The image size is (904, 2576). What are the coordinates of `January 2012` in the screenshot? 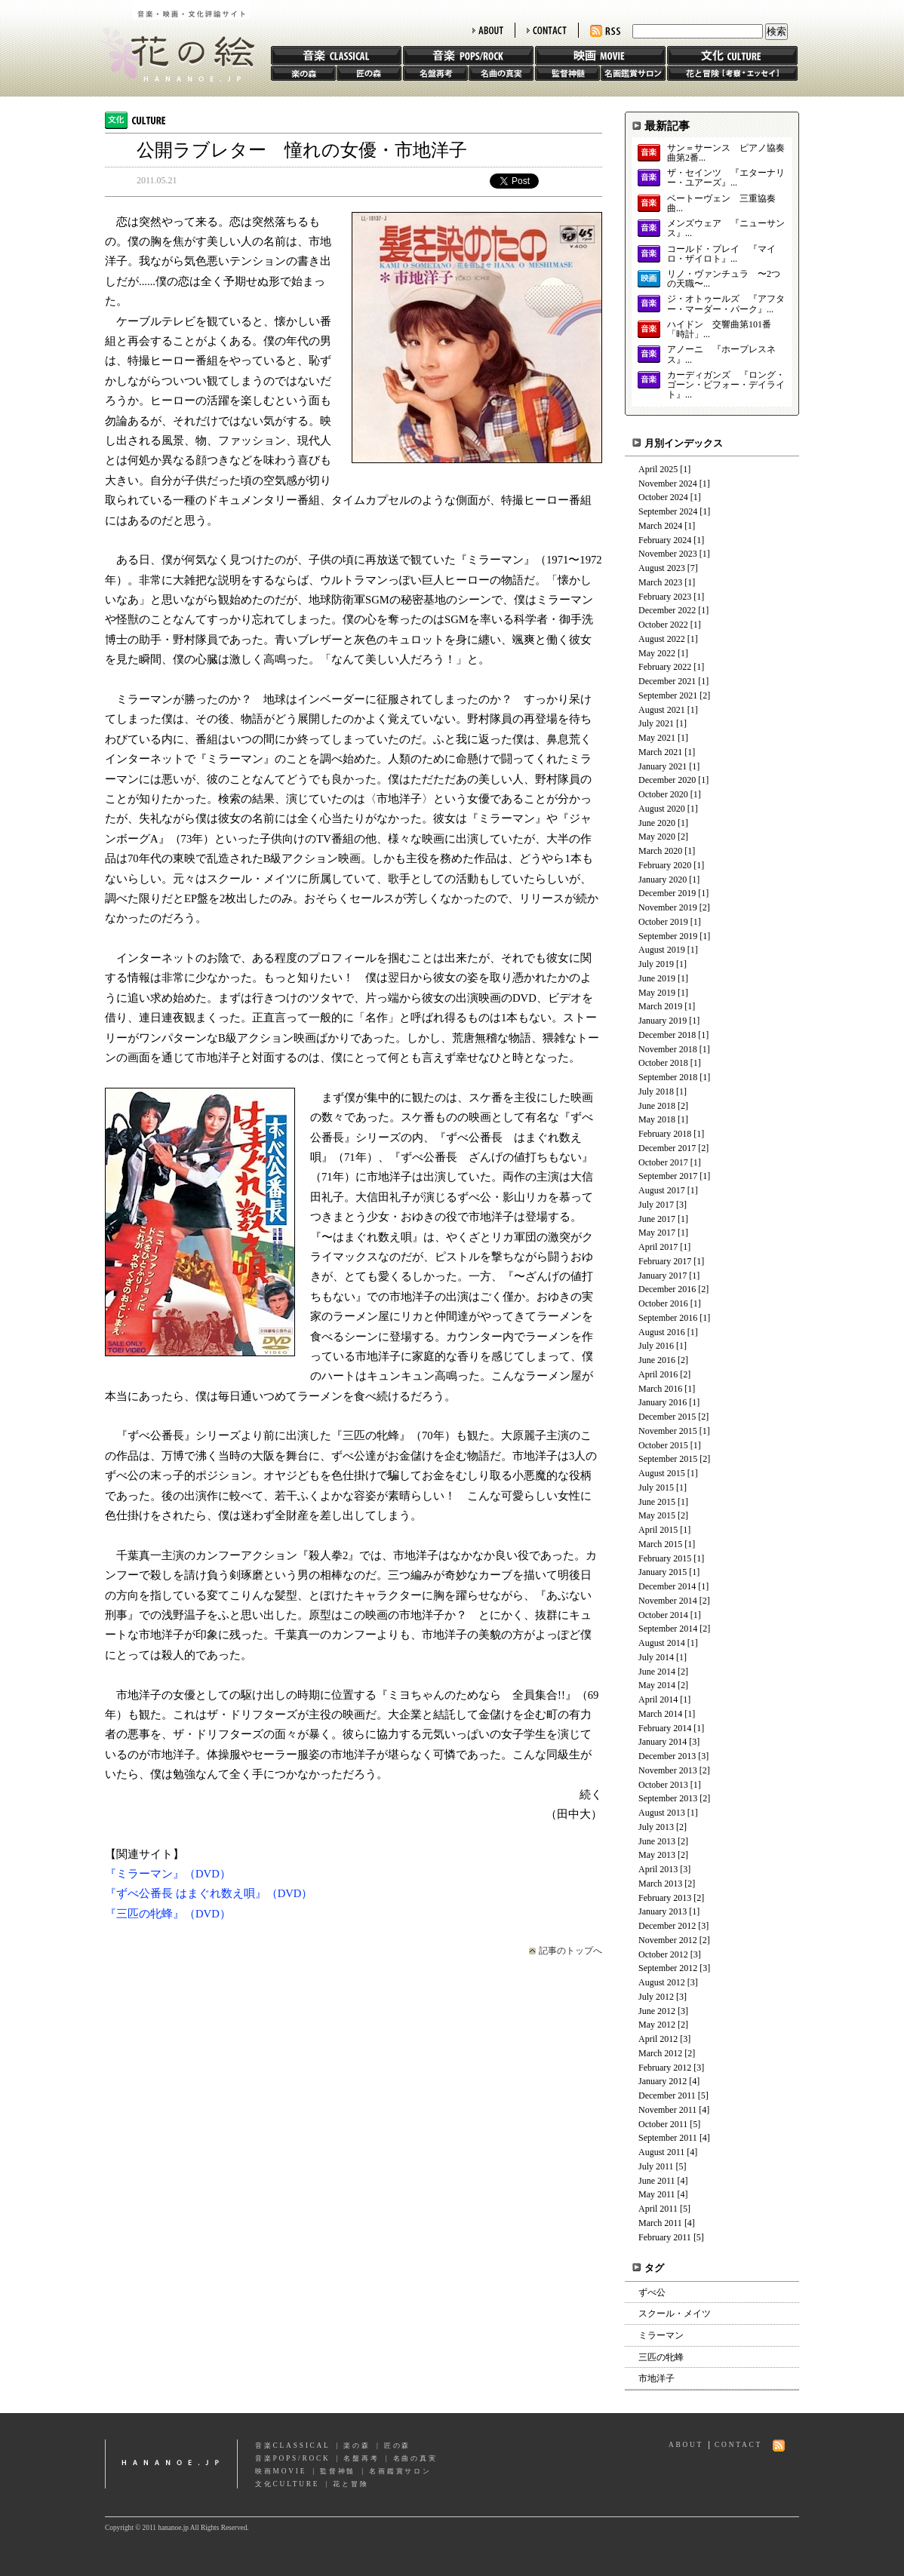 It's located at (662, 2081).